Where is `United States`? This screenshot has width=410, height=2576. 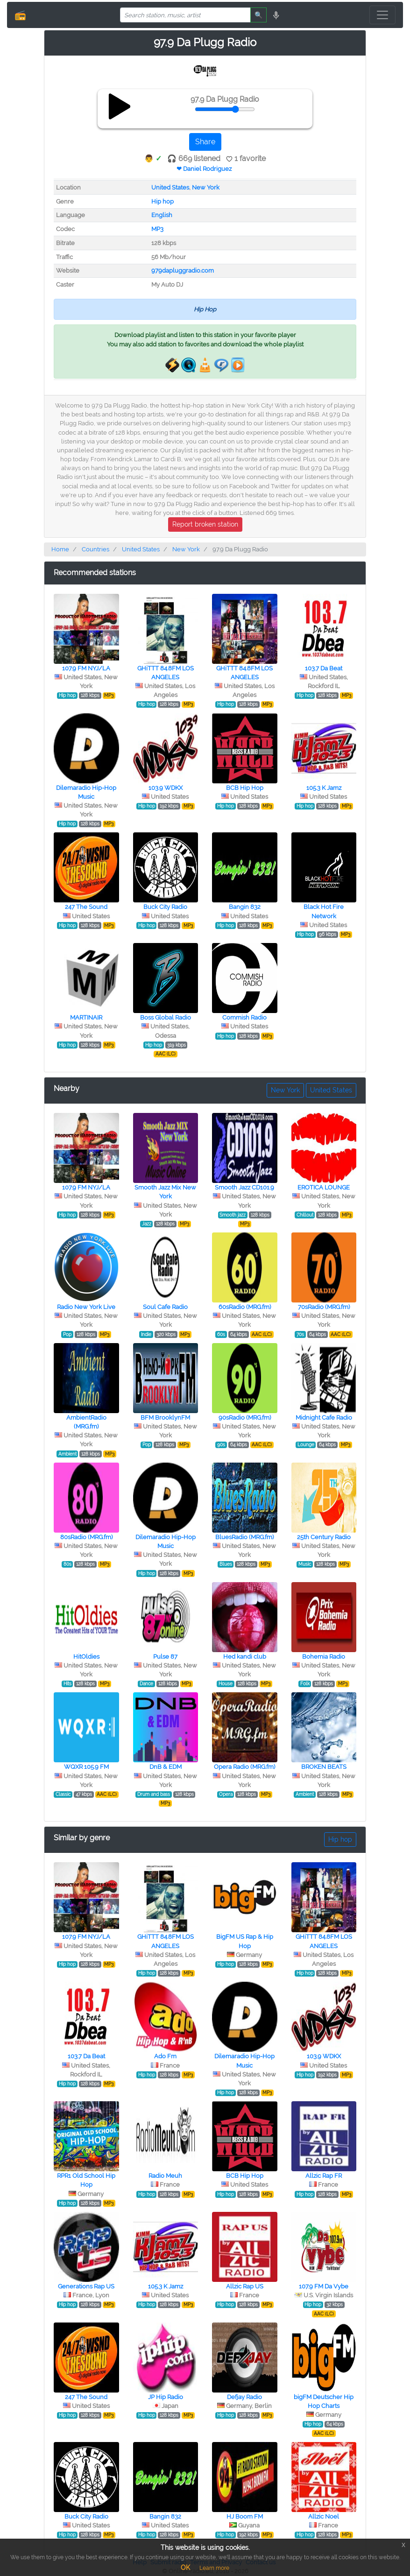 United States is located at coordinates (170, 187).